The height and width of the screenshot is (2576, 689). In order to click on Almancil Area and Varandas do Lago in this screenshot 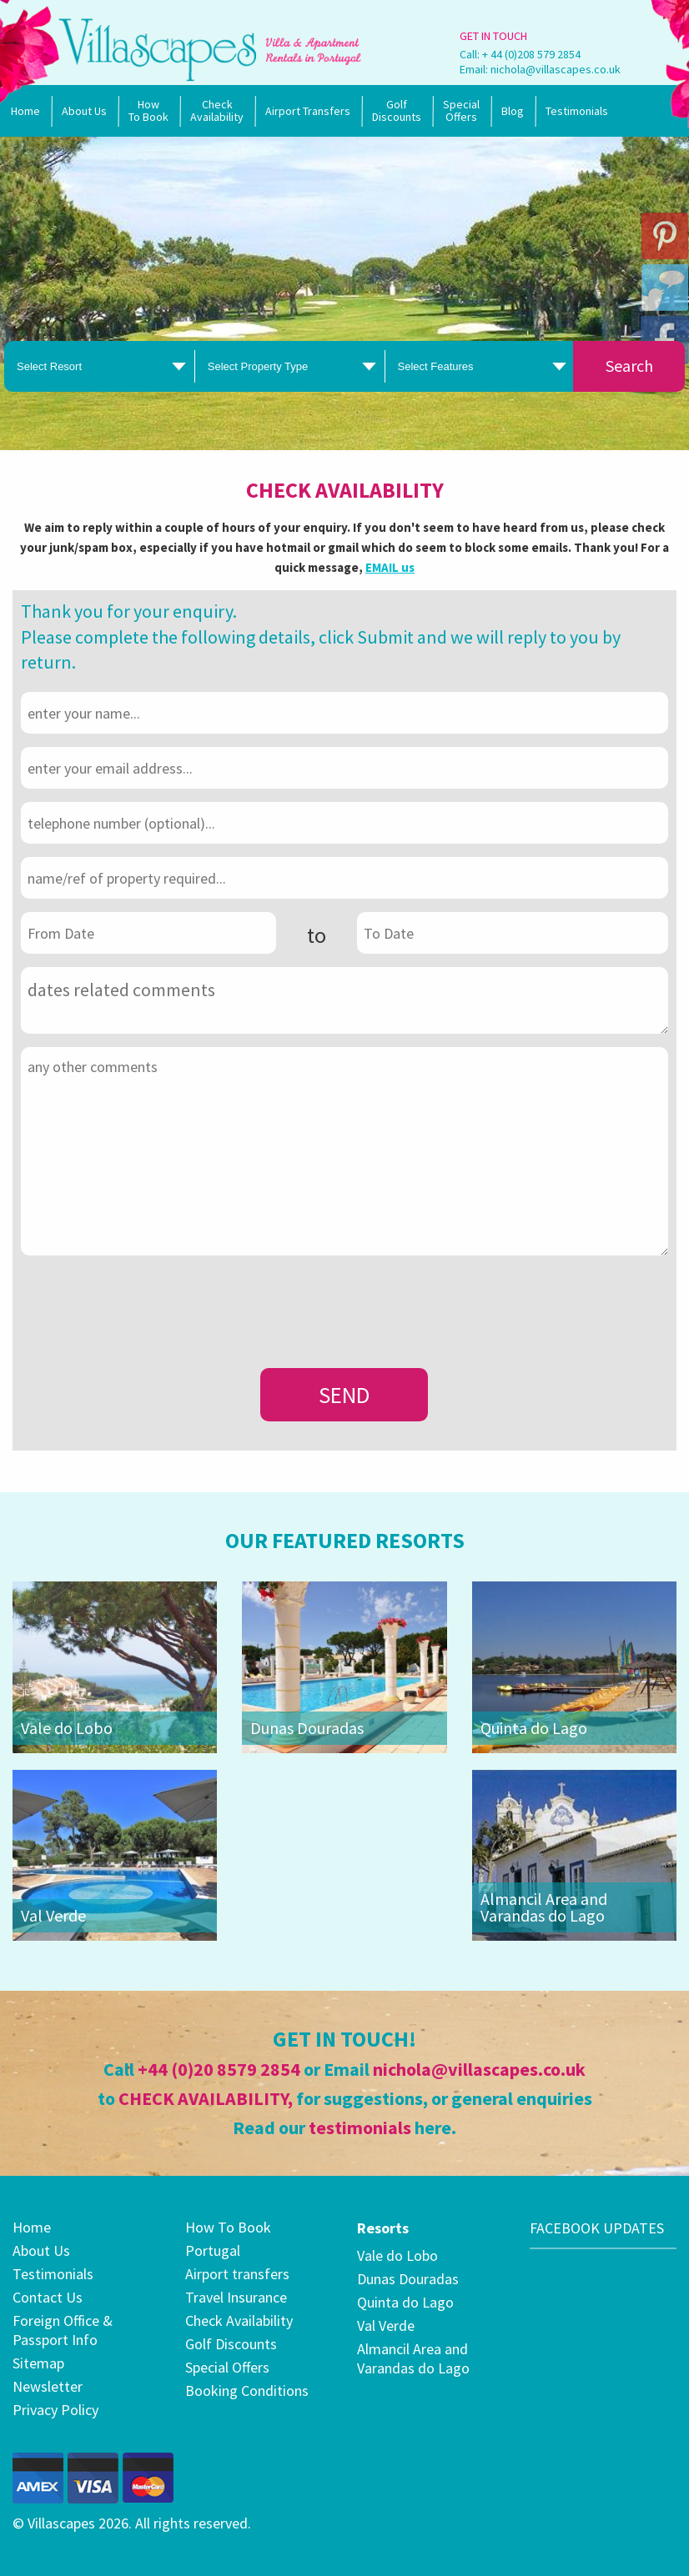, I will do `click(543, 1907)`.